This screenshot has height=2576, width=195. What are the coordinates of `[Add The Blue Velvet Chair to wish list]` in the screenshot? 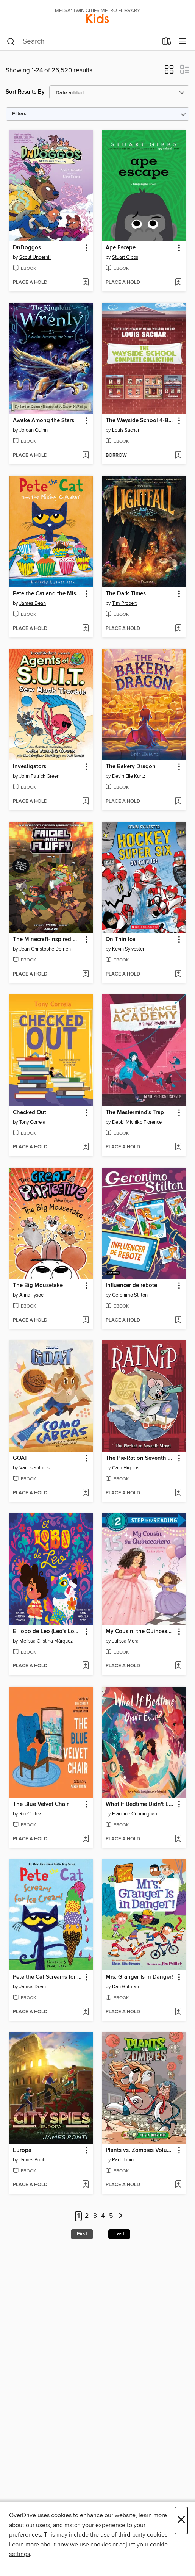 It's located at (85, 1839).